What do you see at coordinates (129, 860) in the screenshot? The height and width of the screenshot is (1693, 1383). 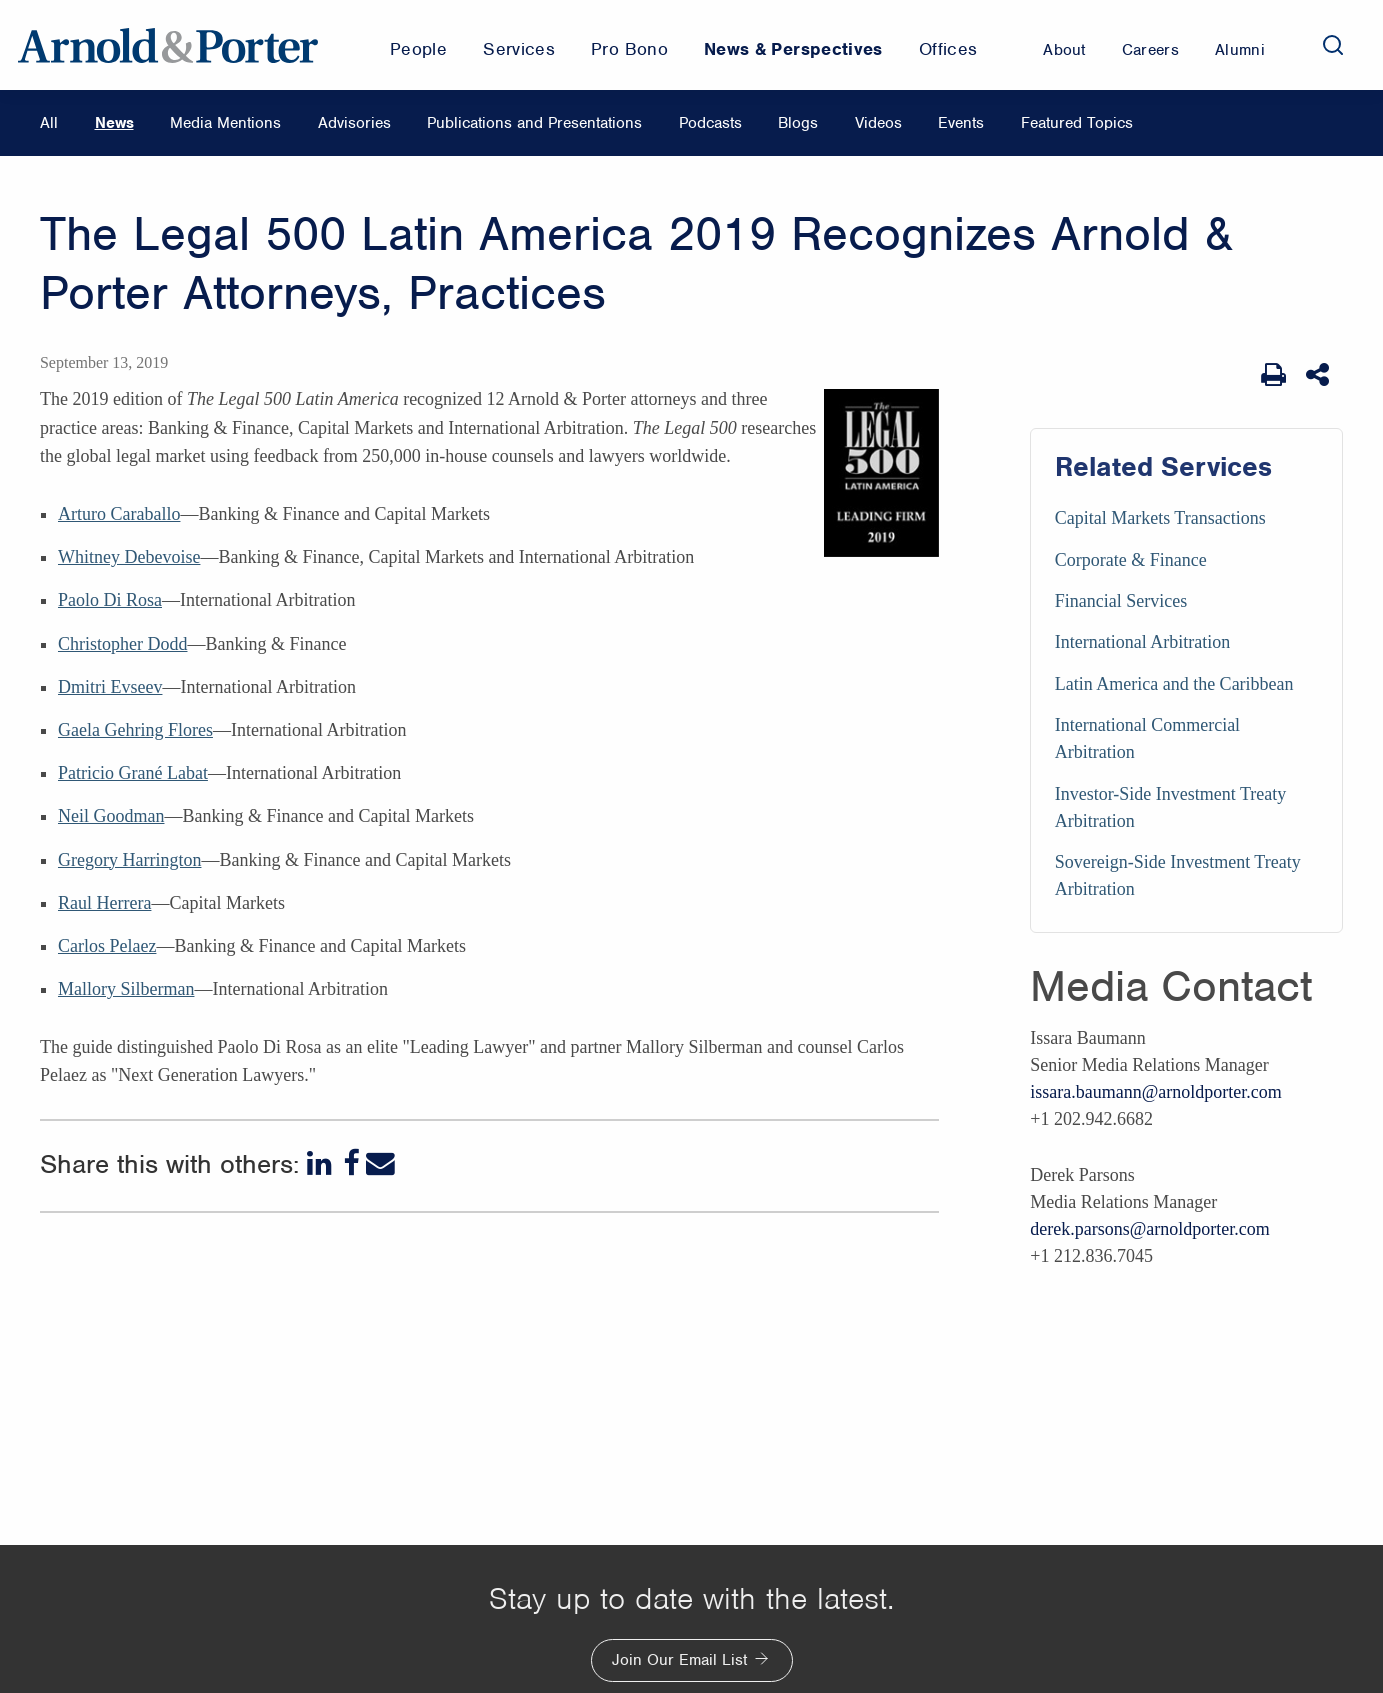 I see `Gregory Harrington` at bounding box center [129, 860].